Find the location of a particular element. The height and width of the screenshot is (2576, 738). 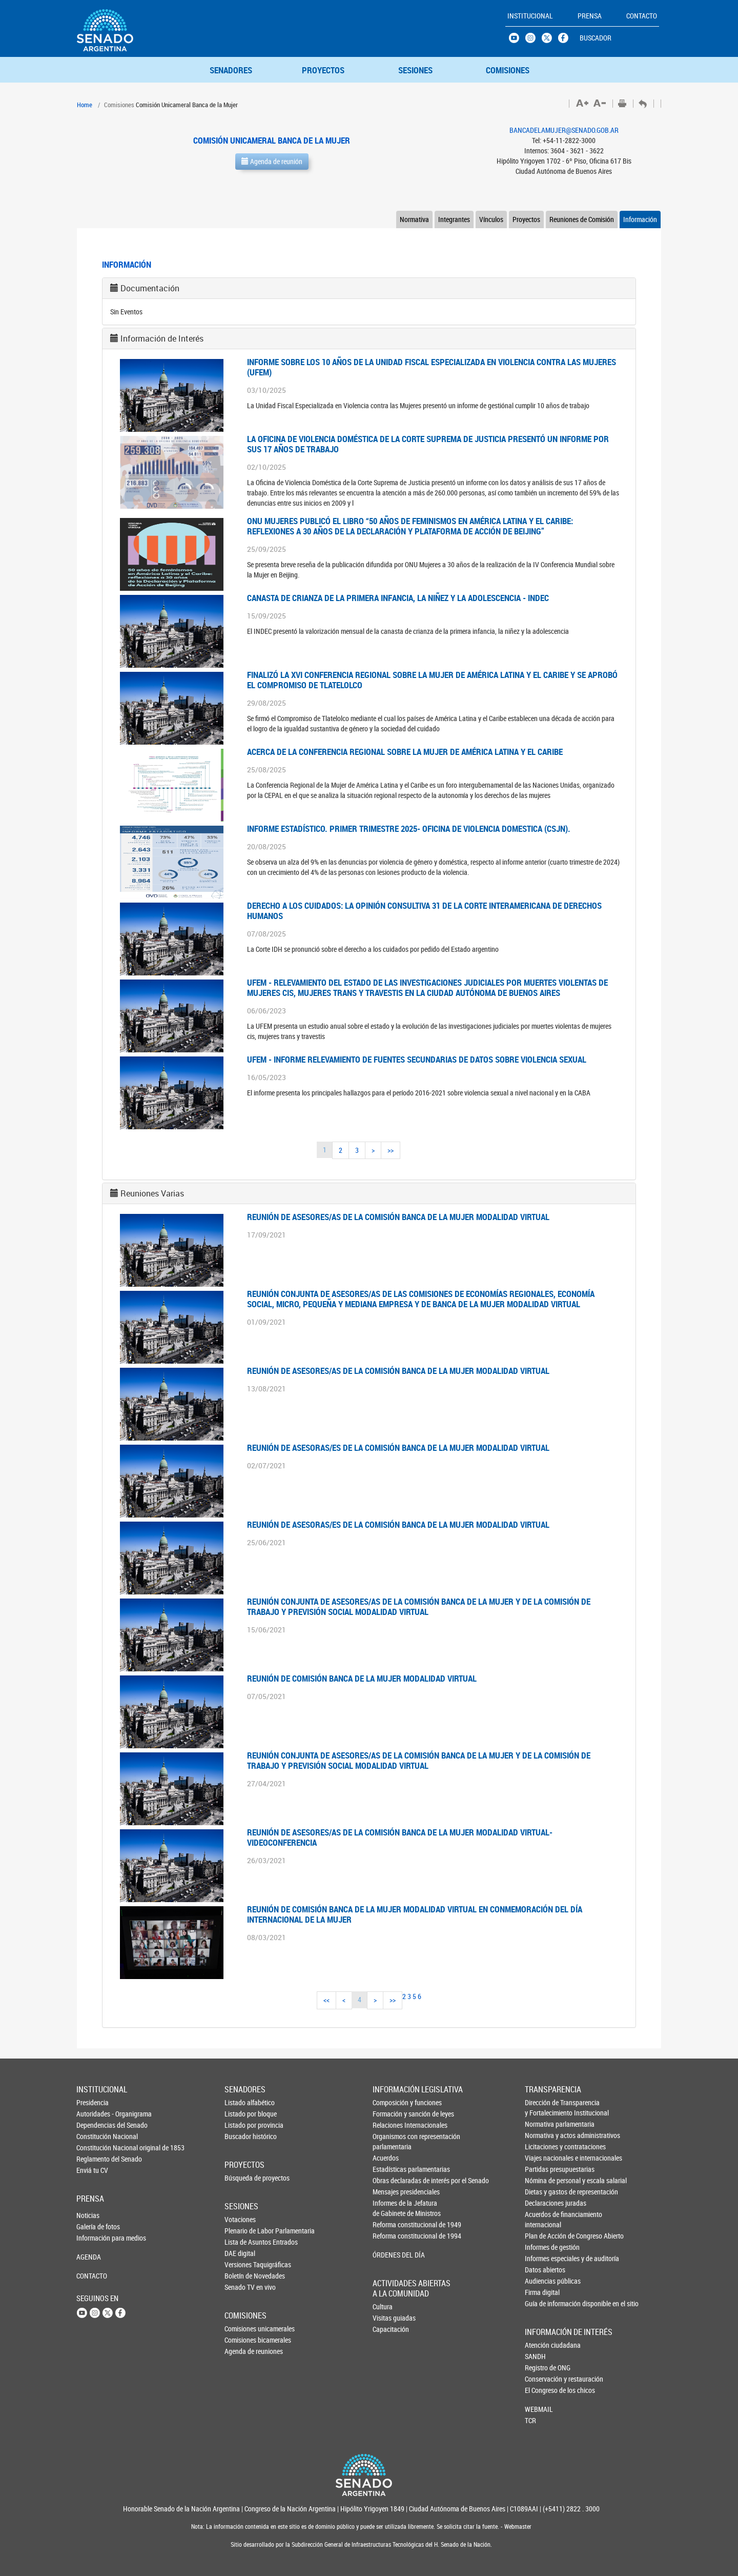

WEBMAIL is located at coordinates (539, 2409).